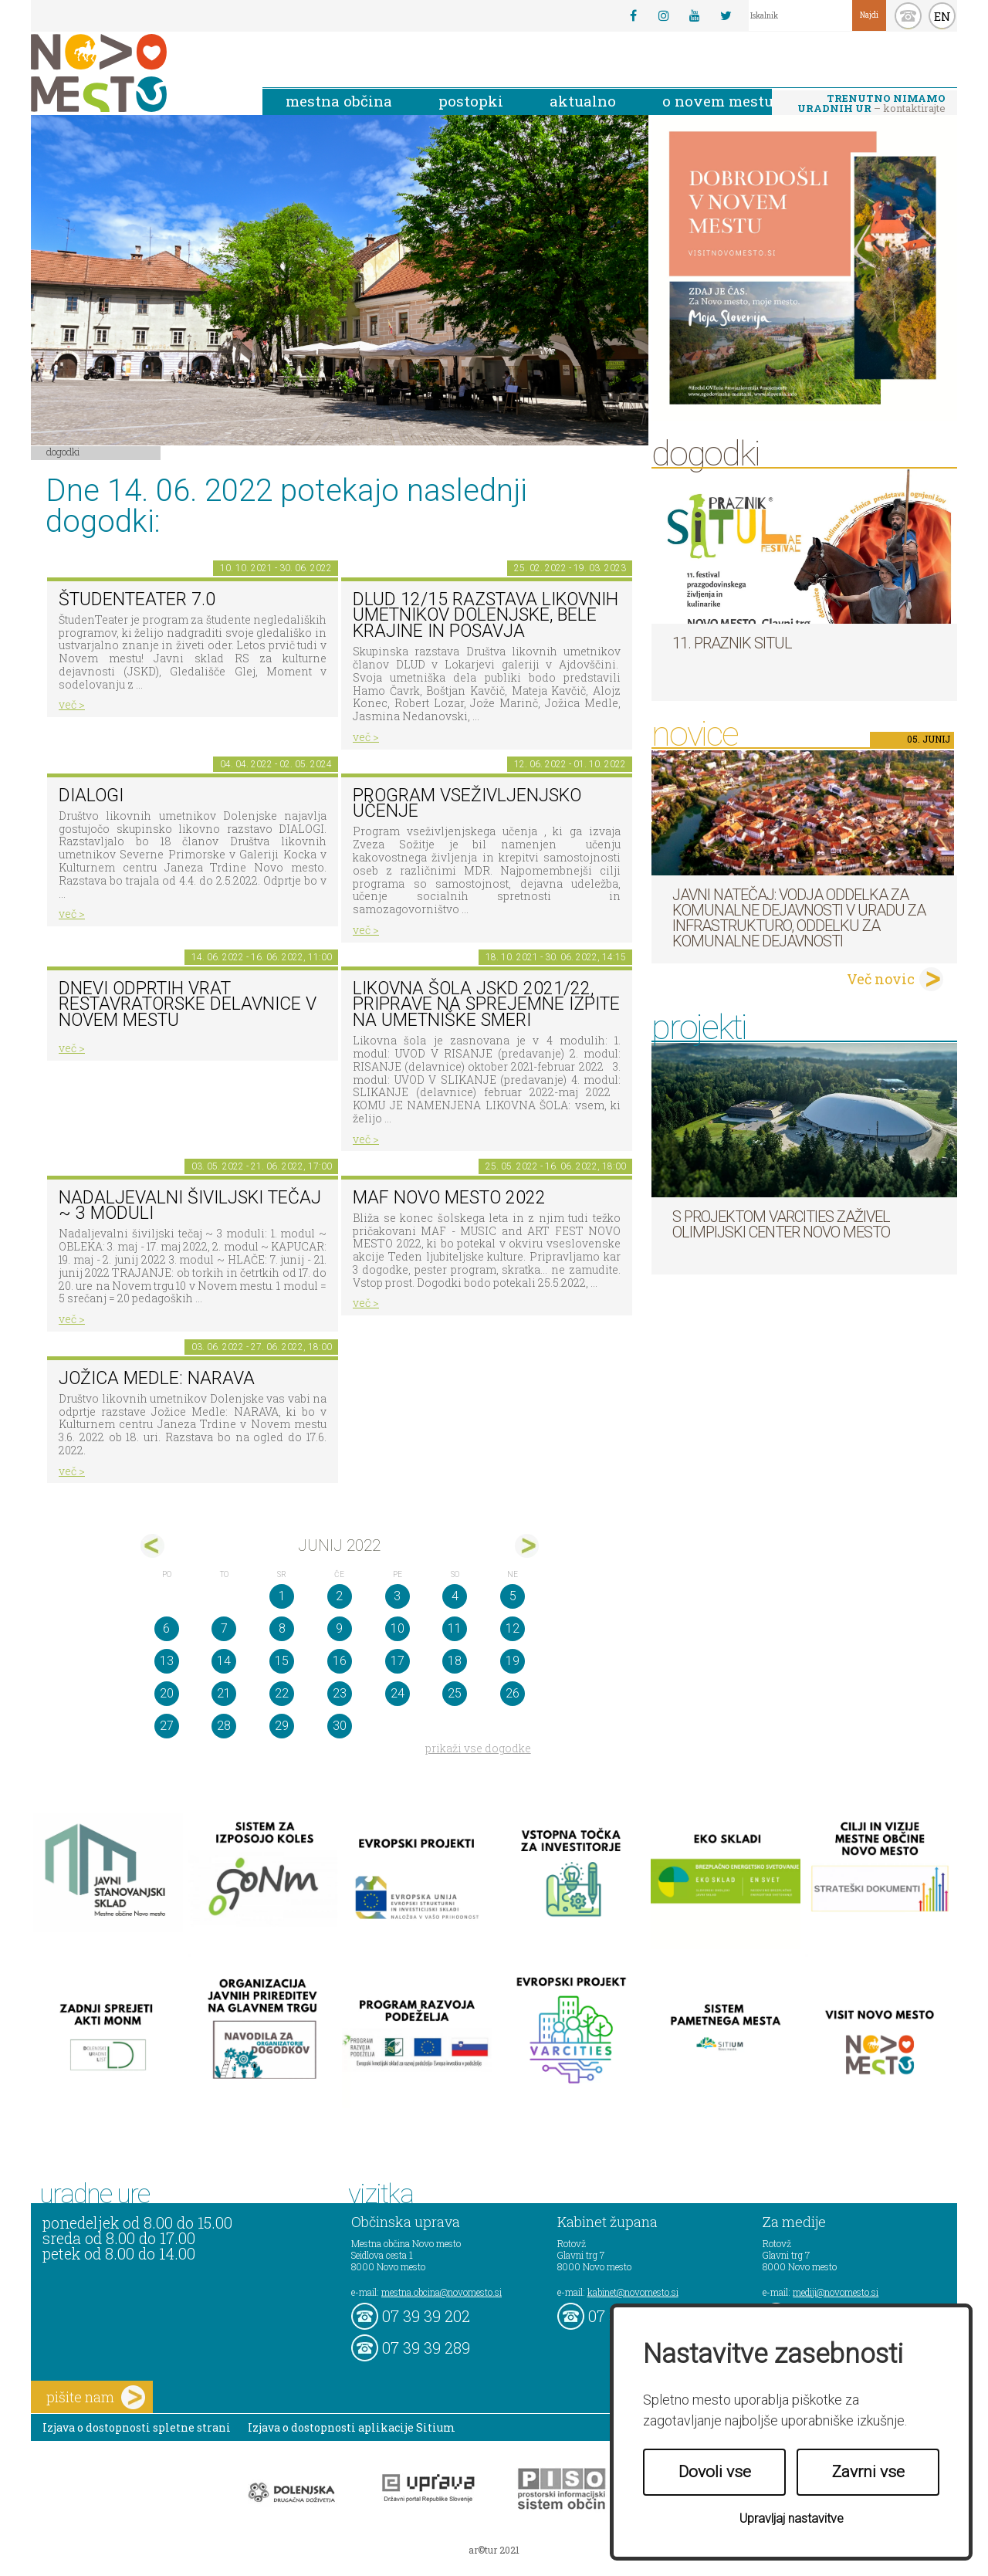 Image resolution: width=988 pixels, height=2576 pixels. Describe the element at coordinates (282, 1661) in the screenshot. I see `15` at that location.